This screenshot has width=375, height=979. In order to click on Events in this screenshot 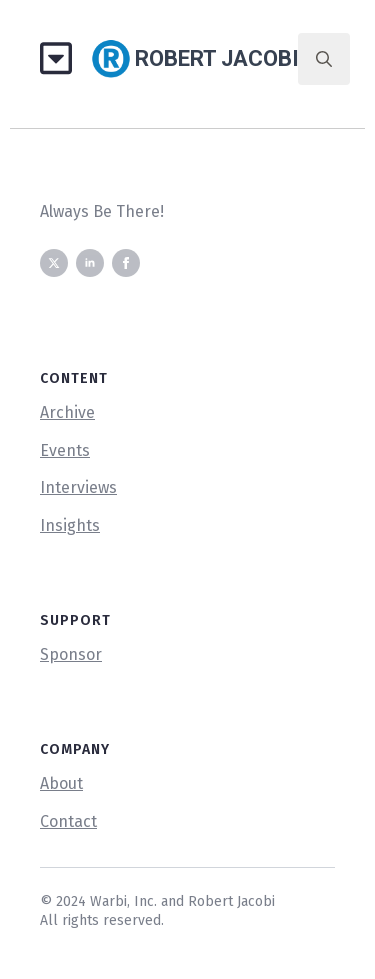, I will do `click(65, 450)`.